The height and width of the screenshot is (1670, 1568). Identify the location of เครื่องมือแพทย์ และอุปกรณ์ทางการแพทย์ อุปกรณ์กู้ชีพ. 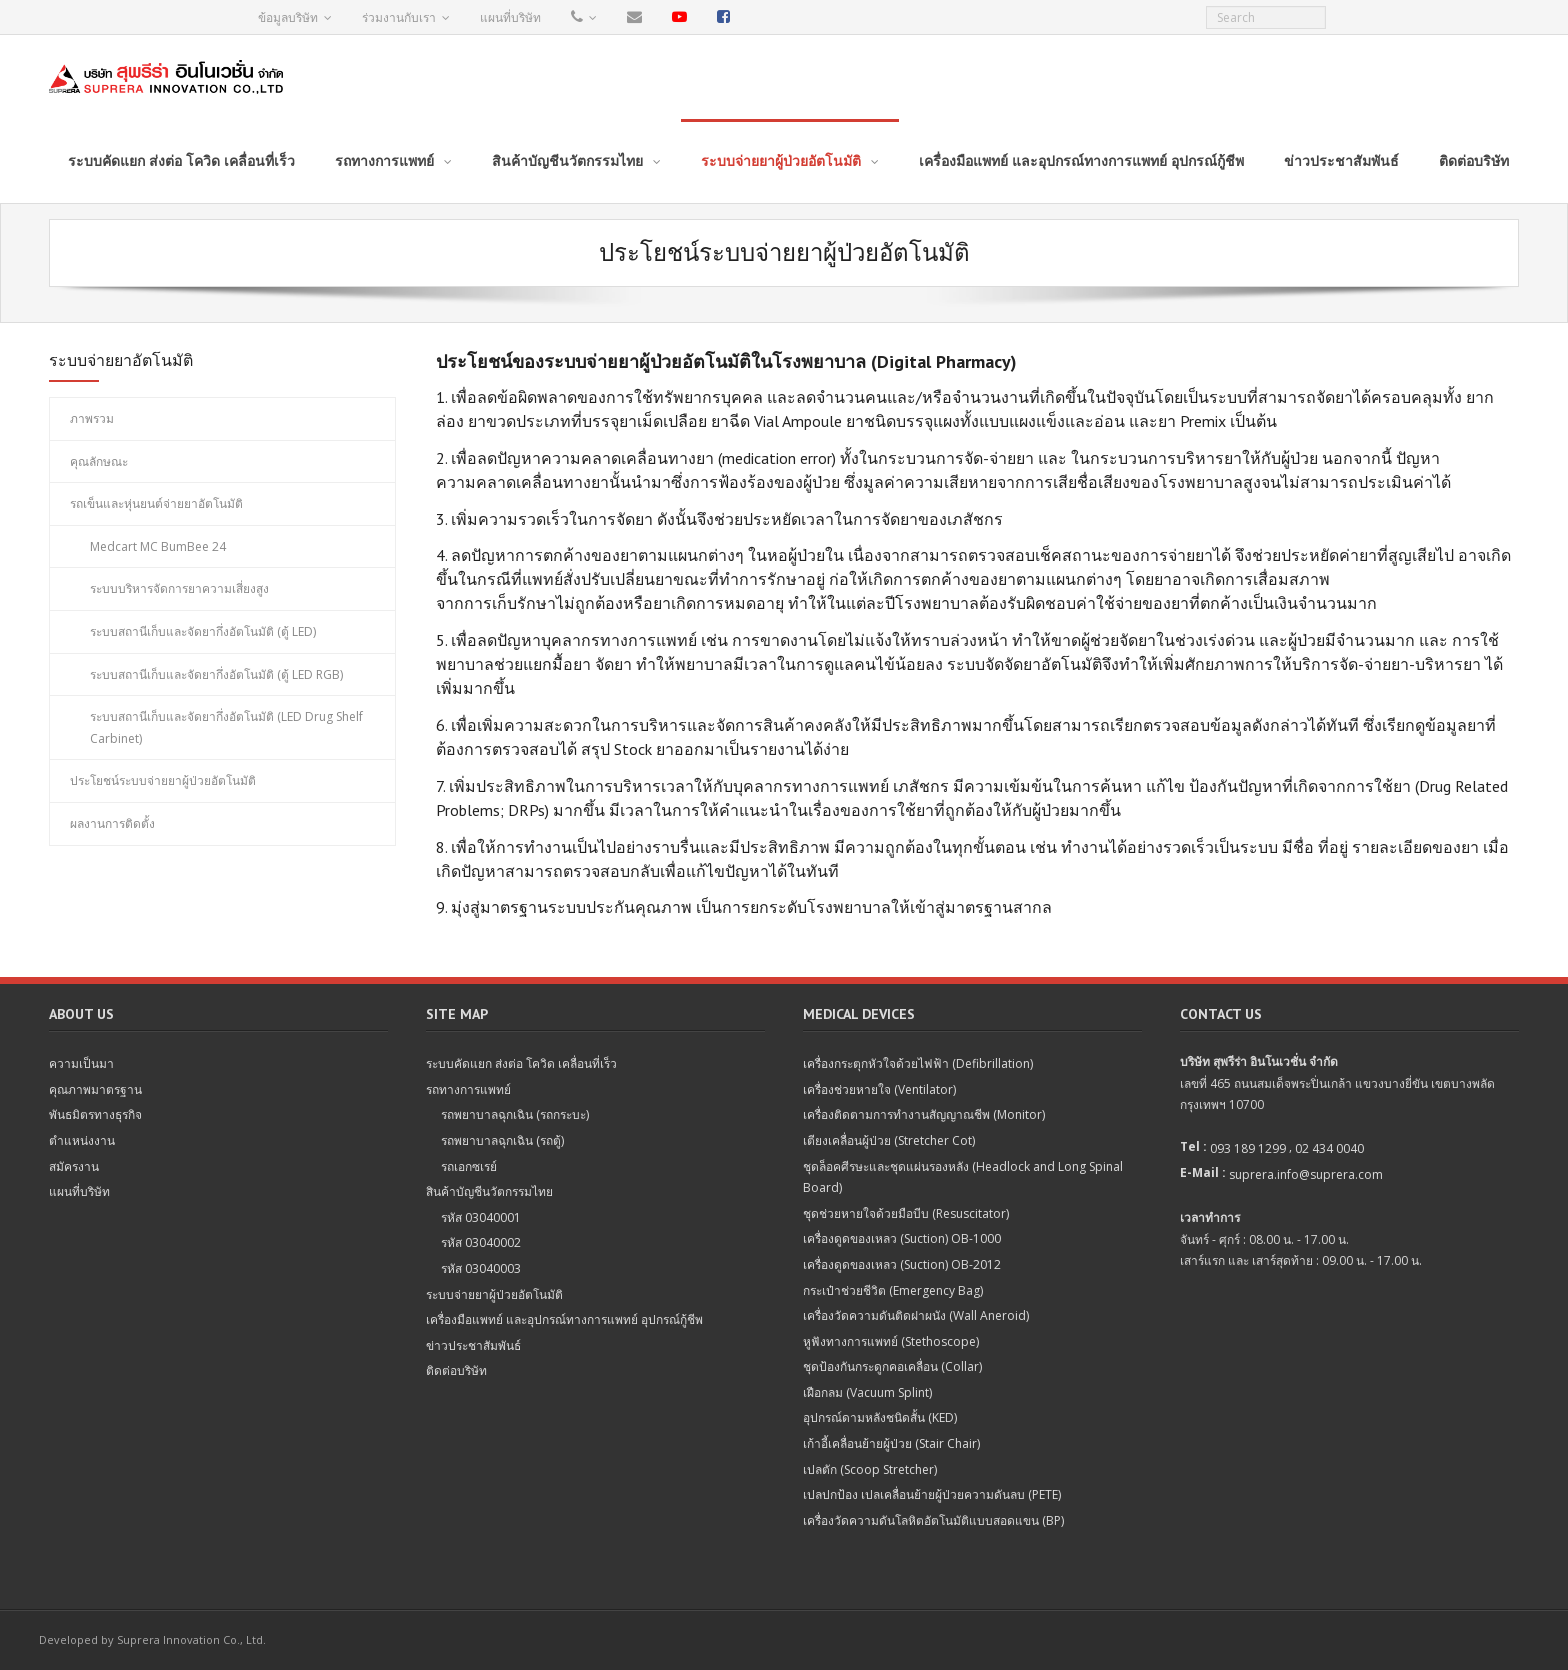
(564, 1319).